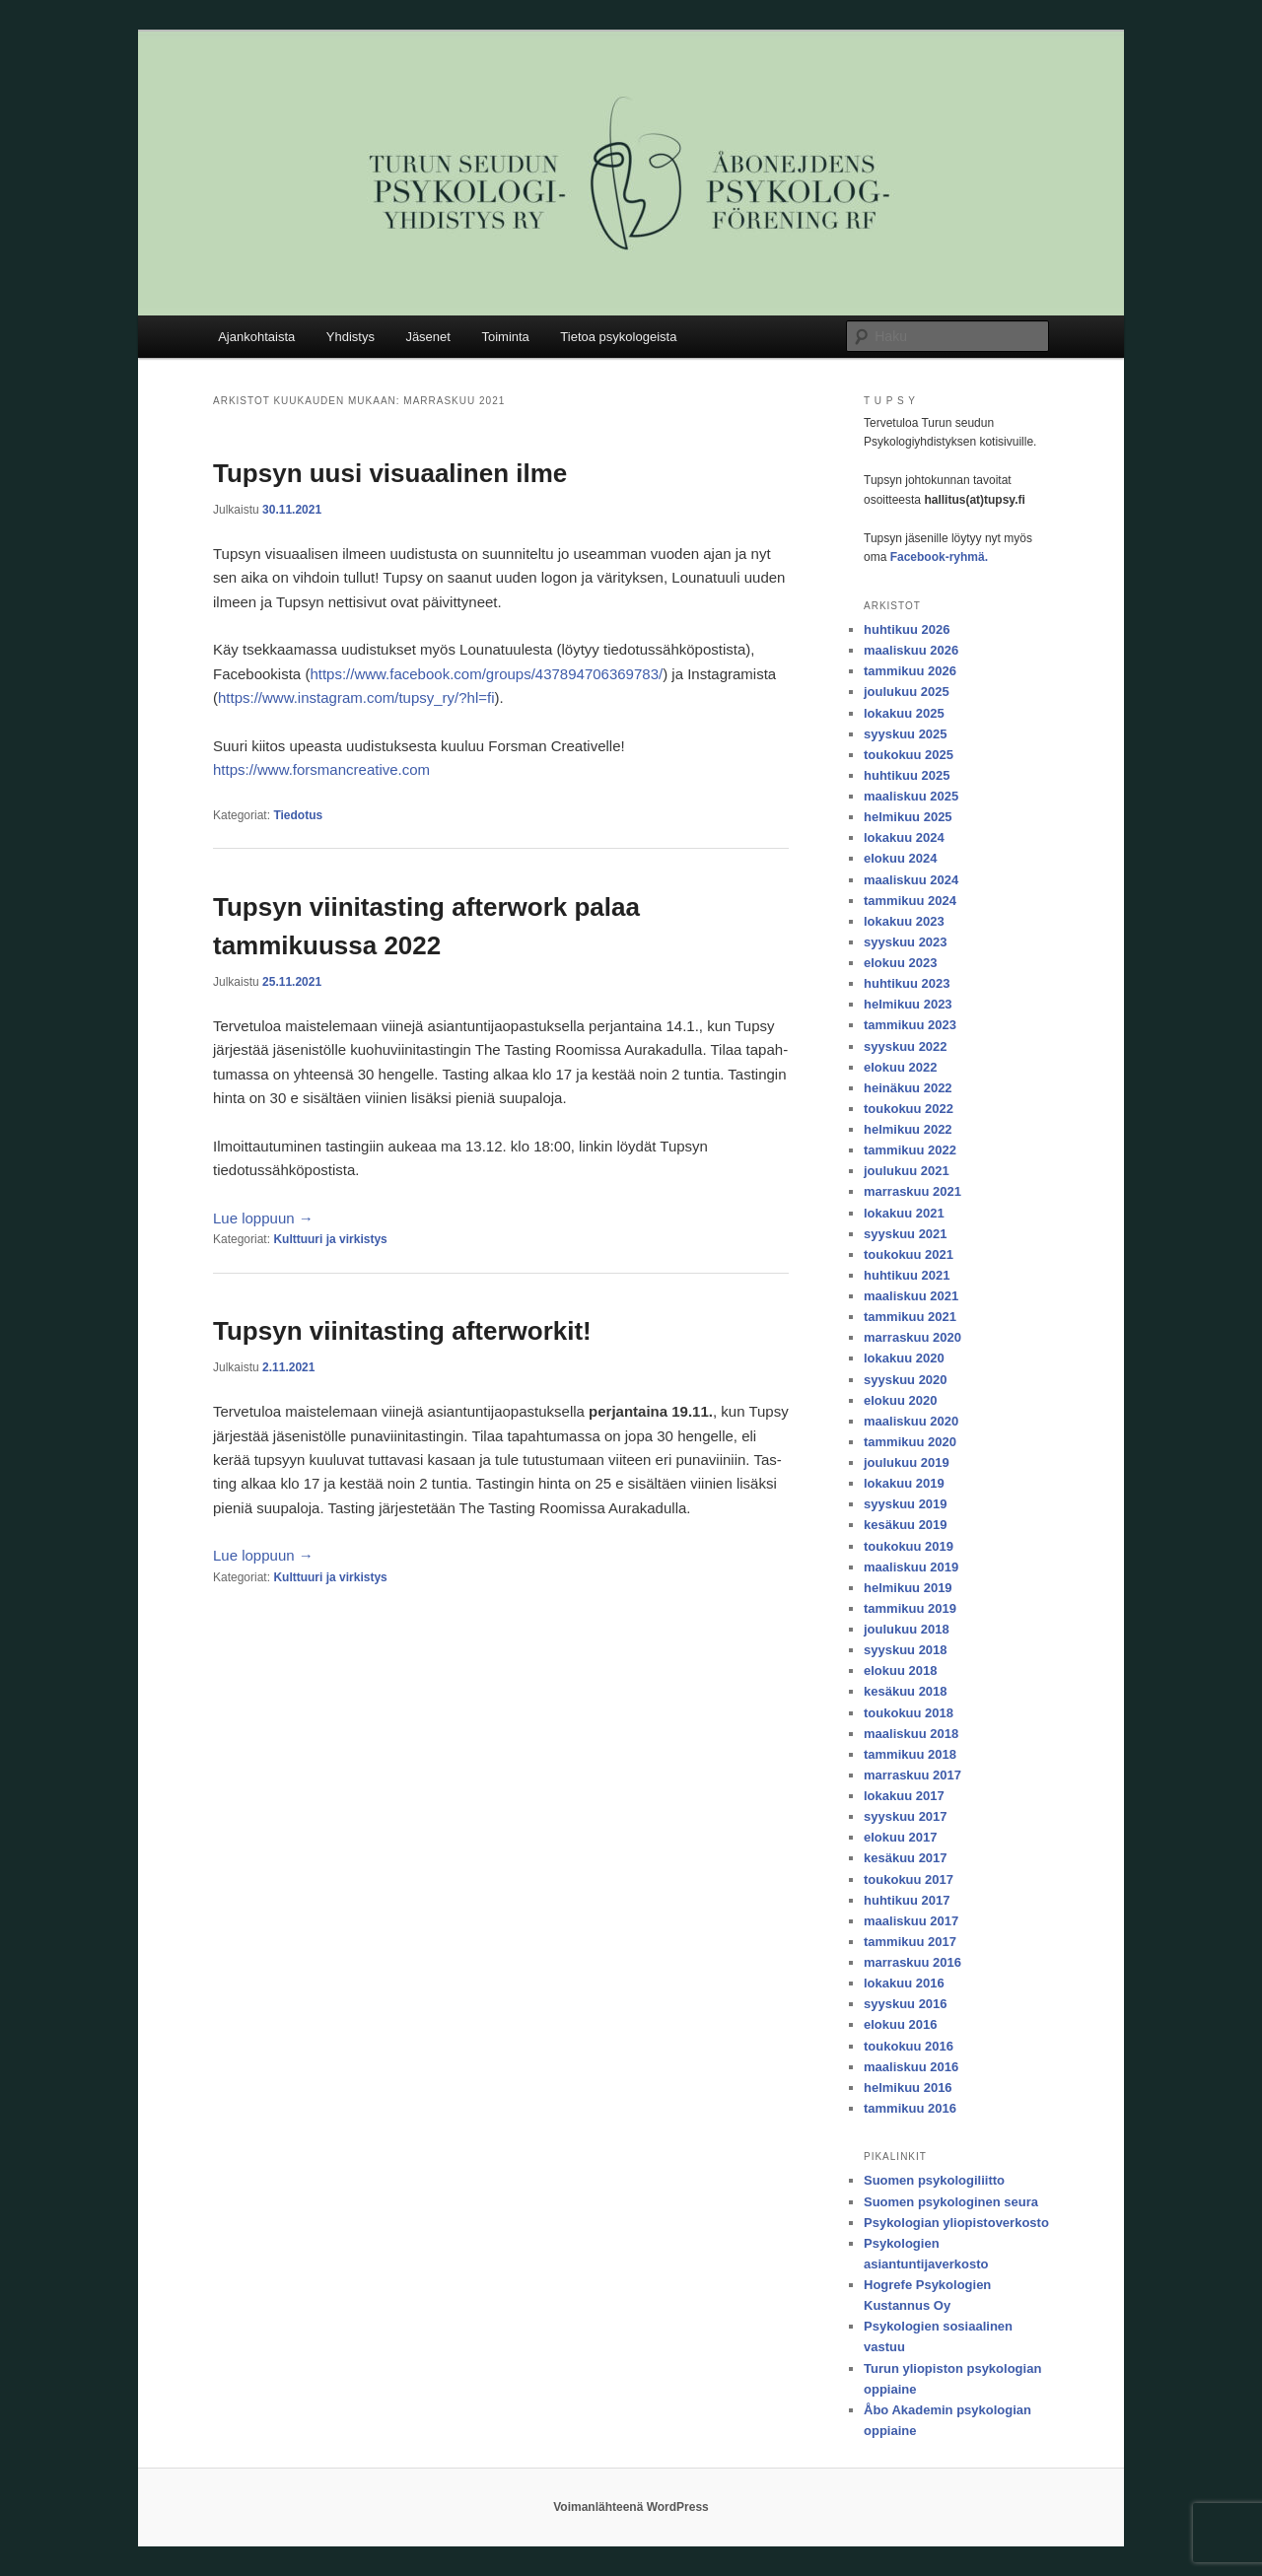 This screenshot has height=2576, width=1262. Describe the element at coordinates (900, 2024) in the screenshot. I see `elokuu 2016` at that location.